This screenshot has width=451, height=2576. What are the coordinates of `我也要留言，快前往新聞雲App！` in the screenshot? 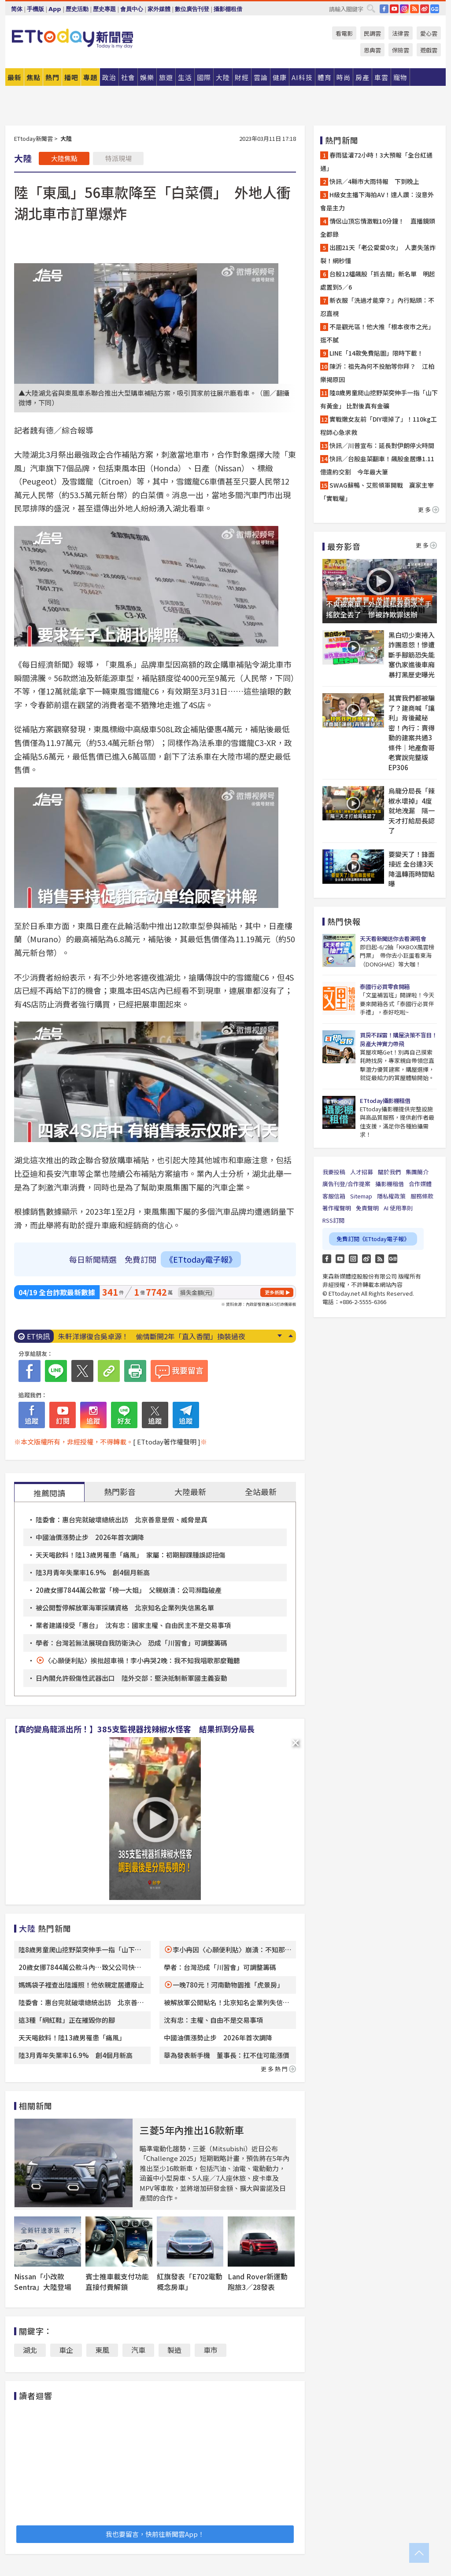 It's located at (155, 2534).